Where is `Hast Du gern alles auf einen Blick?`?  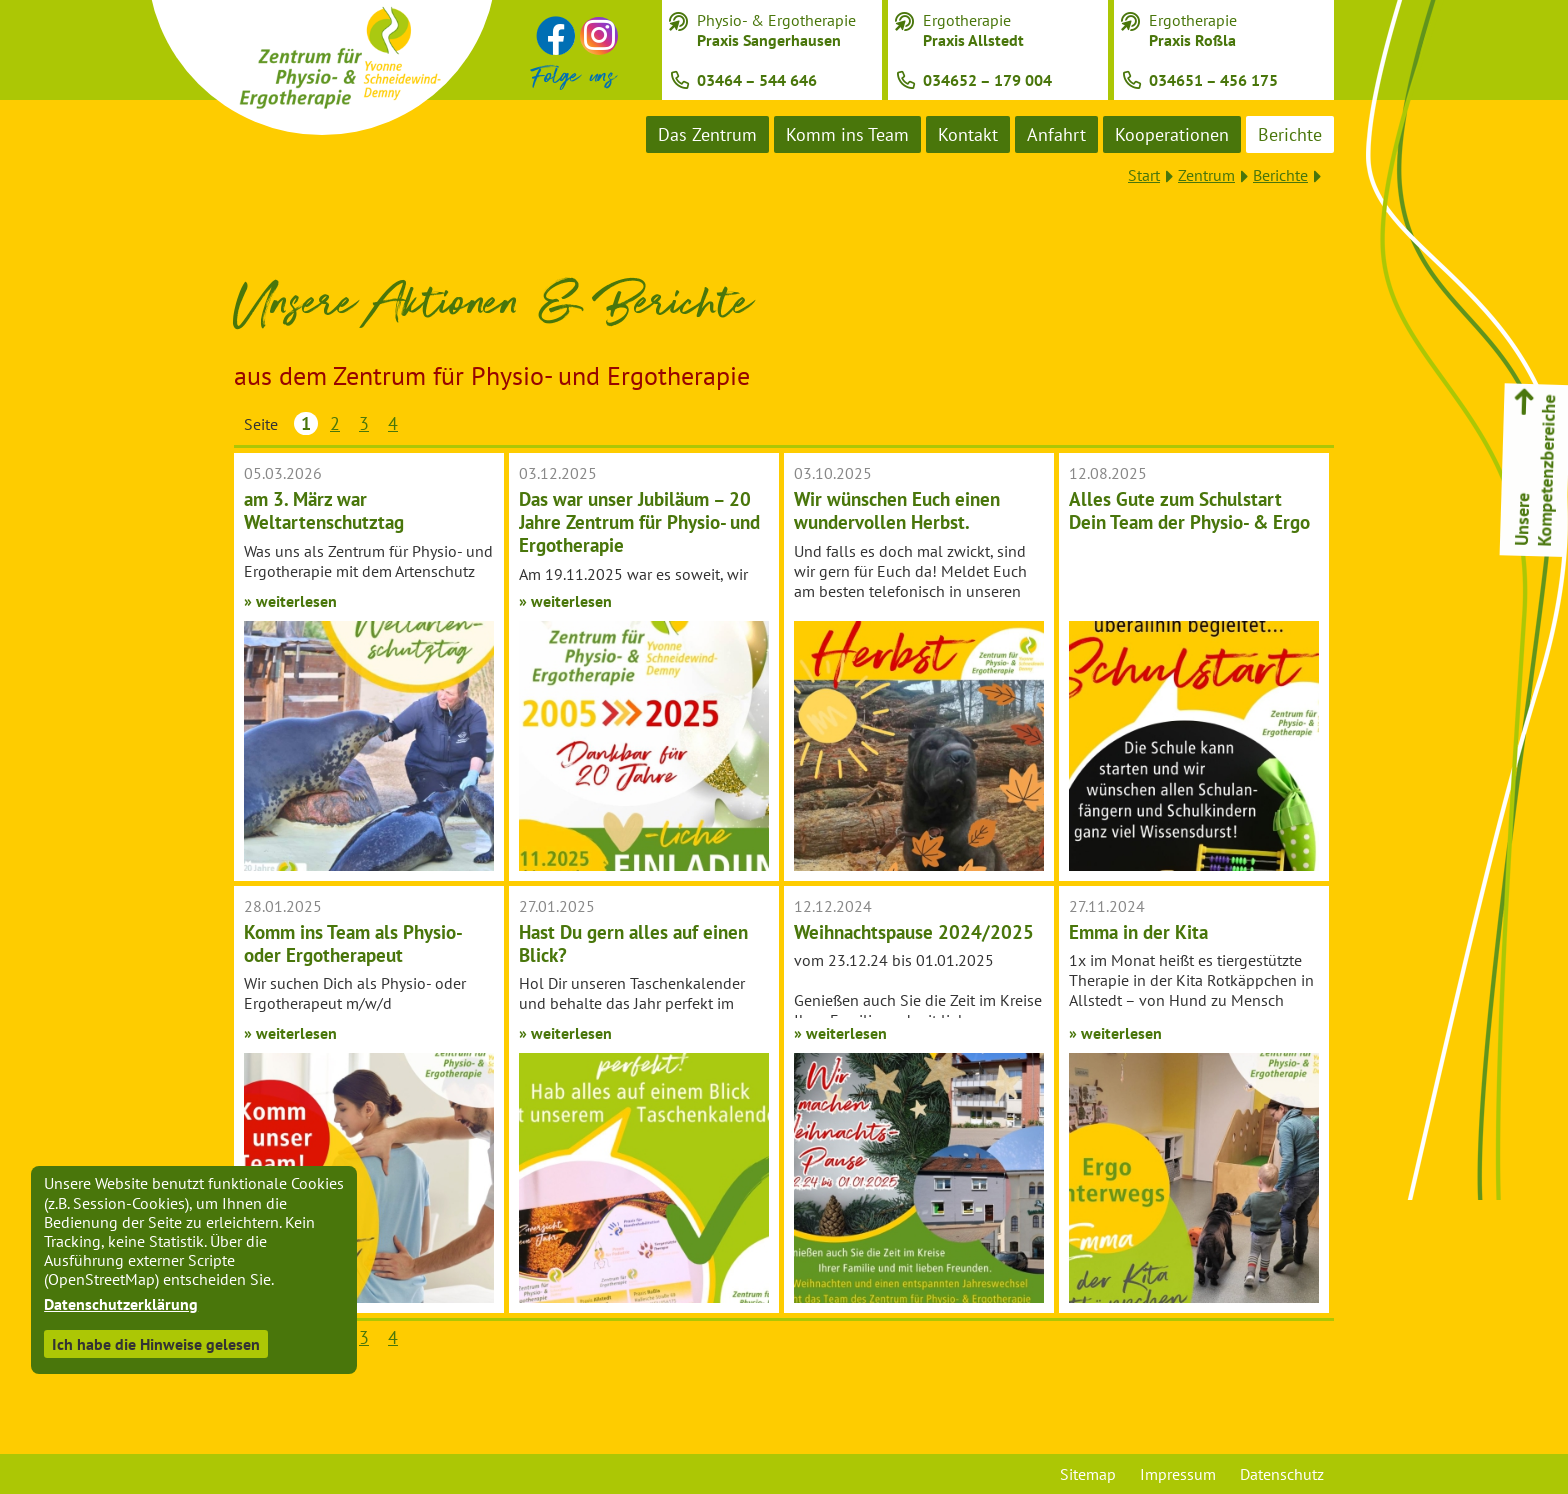
Hast Du gern alles auf einen Blick? is located at coordinates (633, 943).